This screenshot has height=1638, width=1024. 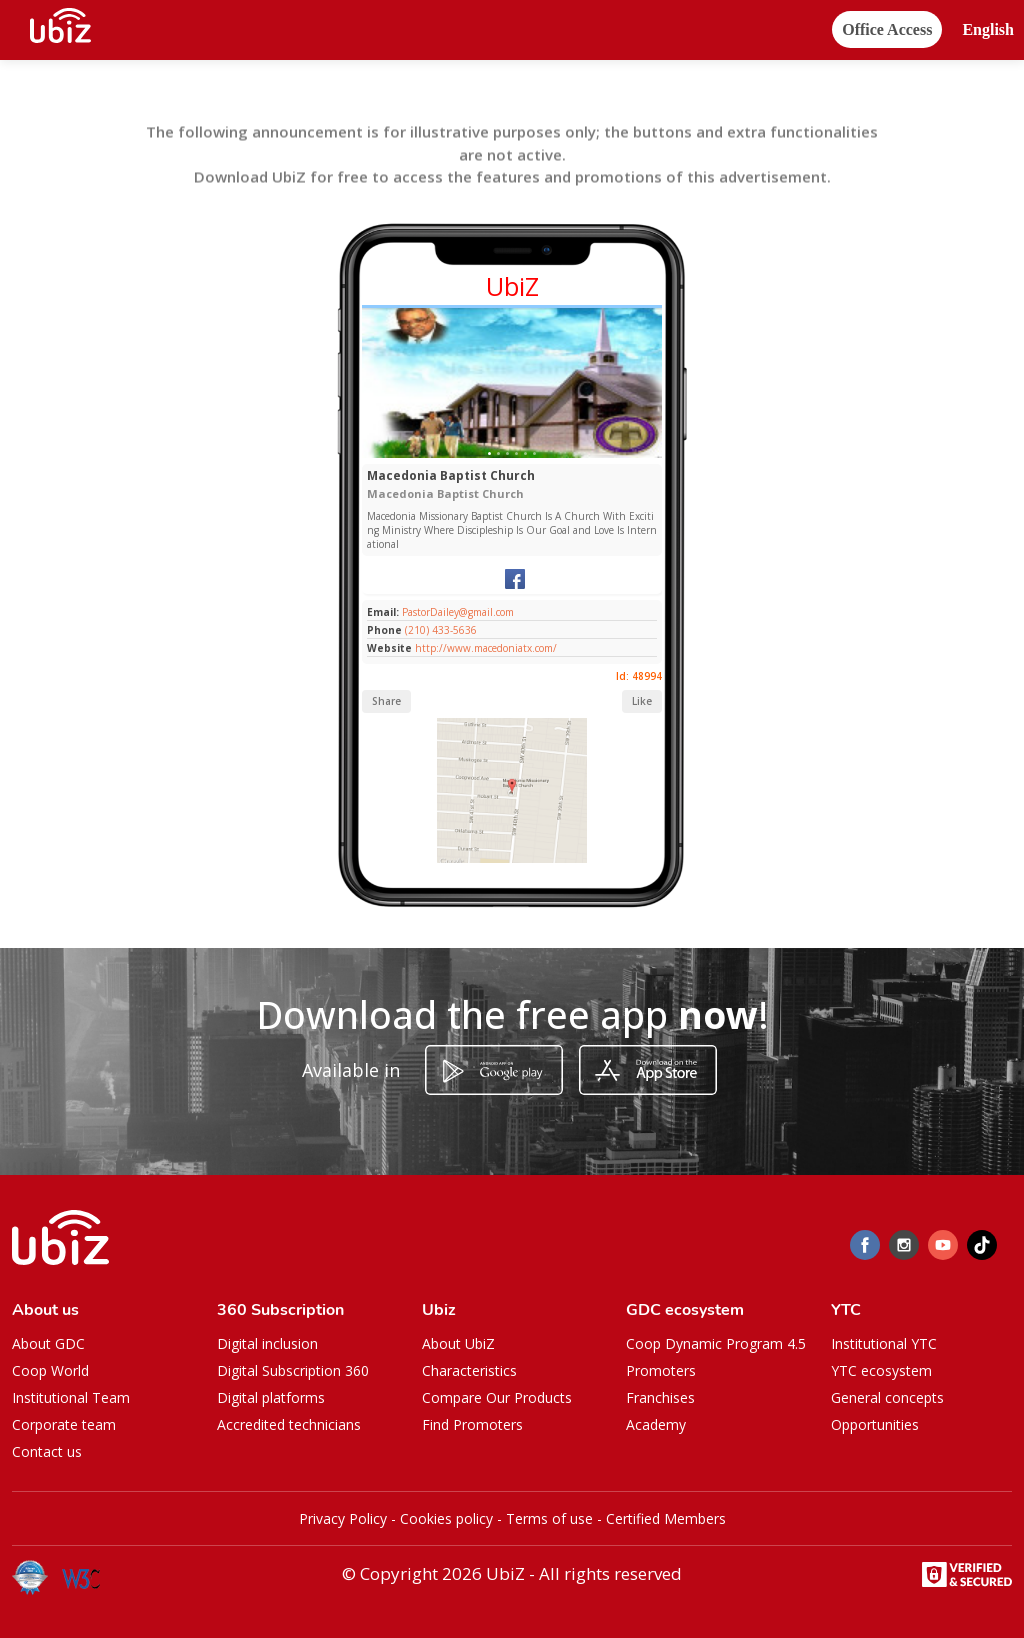 I want to click on Institutional Team, so click(x=71, y=1397).